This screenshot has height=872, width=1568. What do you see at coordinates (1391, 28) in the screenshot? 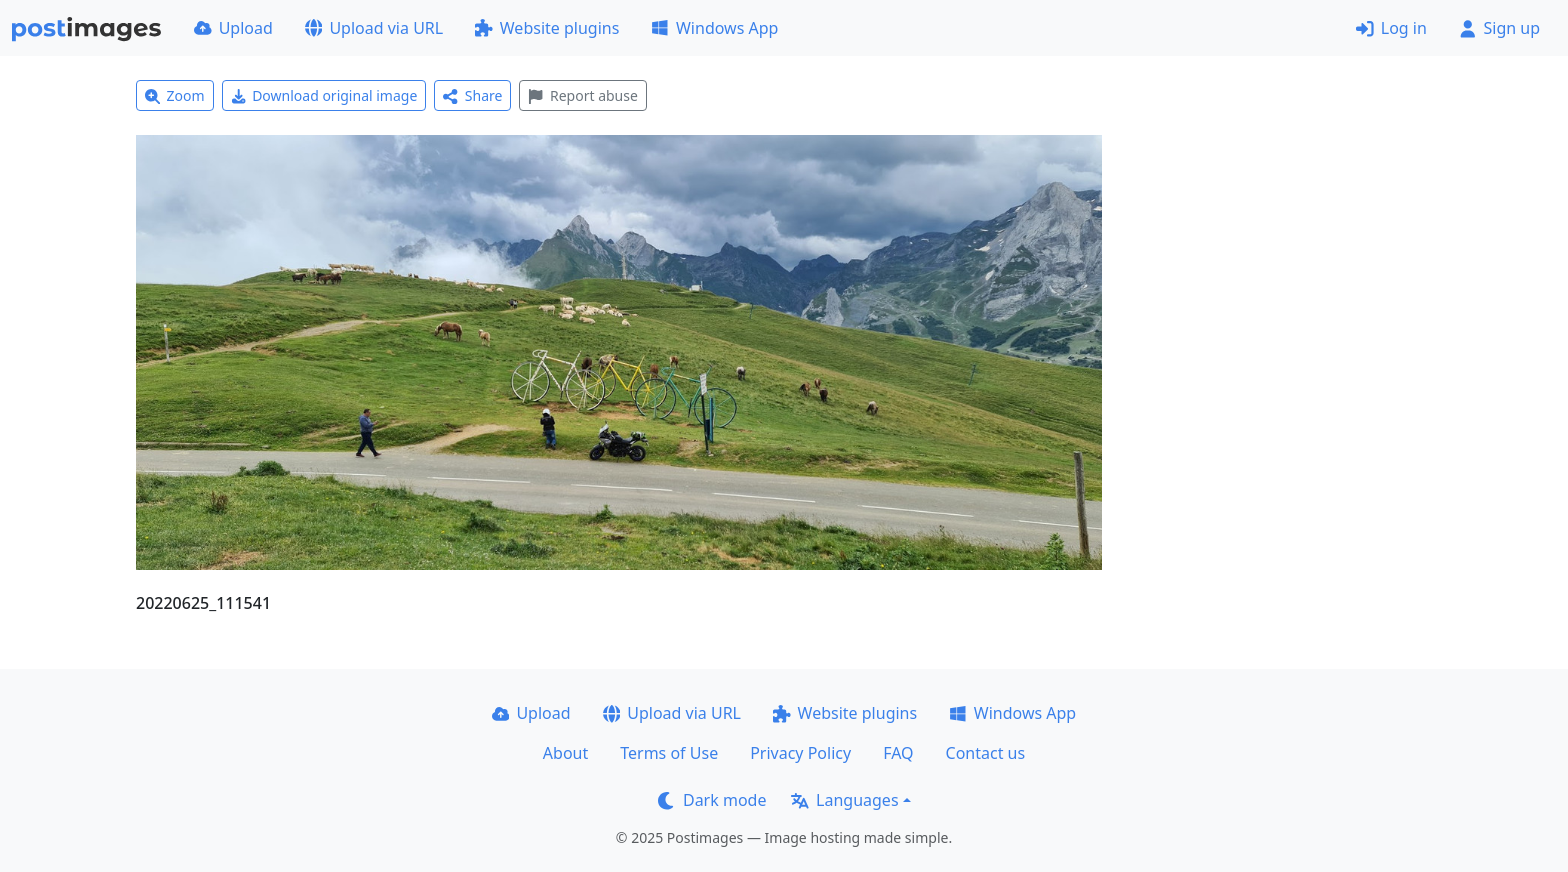
I see `Log in` at bounding box center [1391, 28].